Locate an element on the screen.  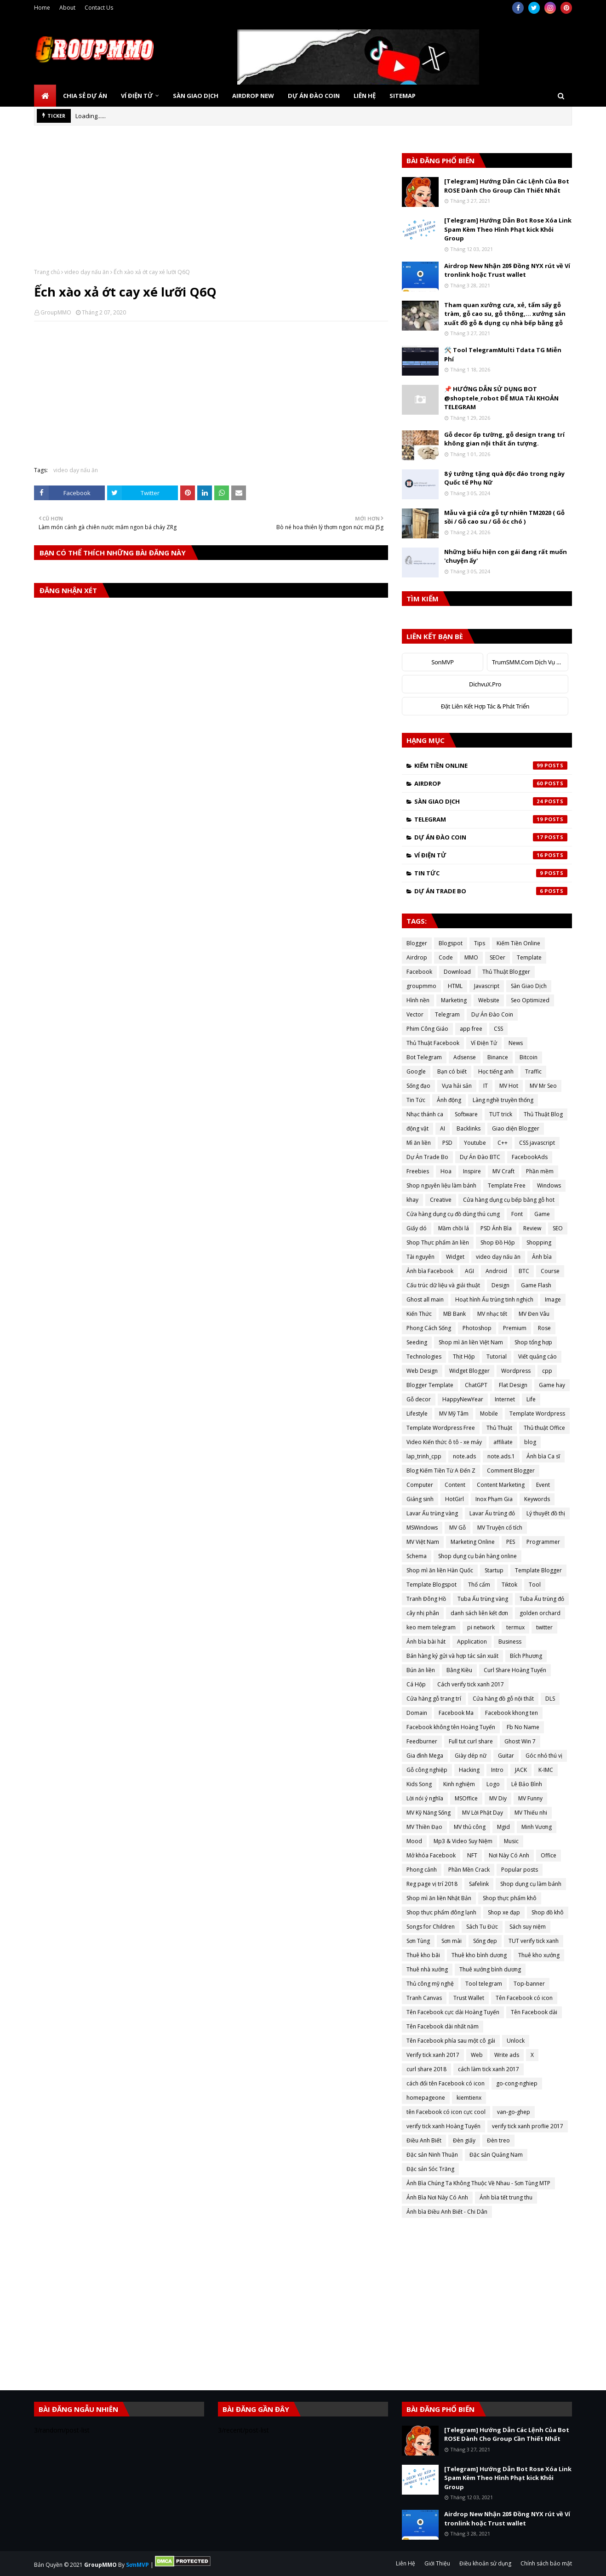
Domain is located at coordinates (416, 1713).